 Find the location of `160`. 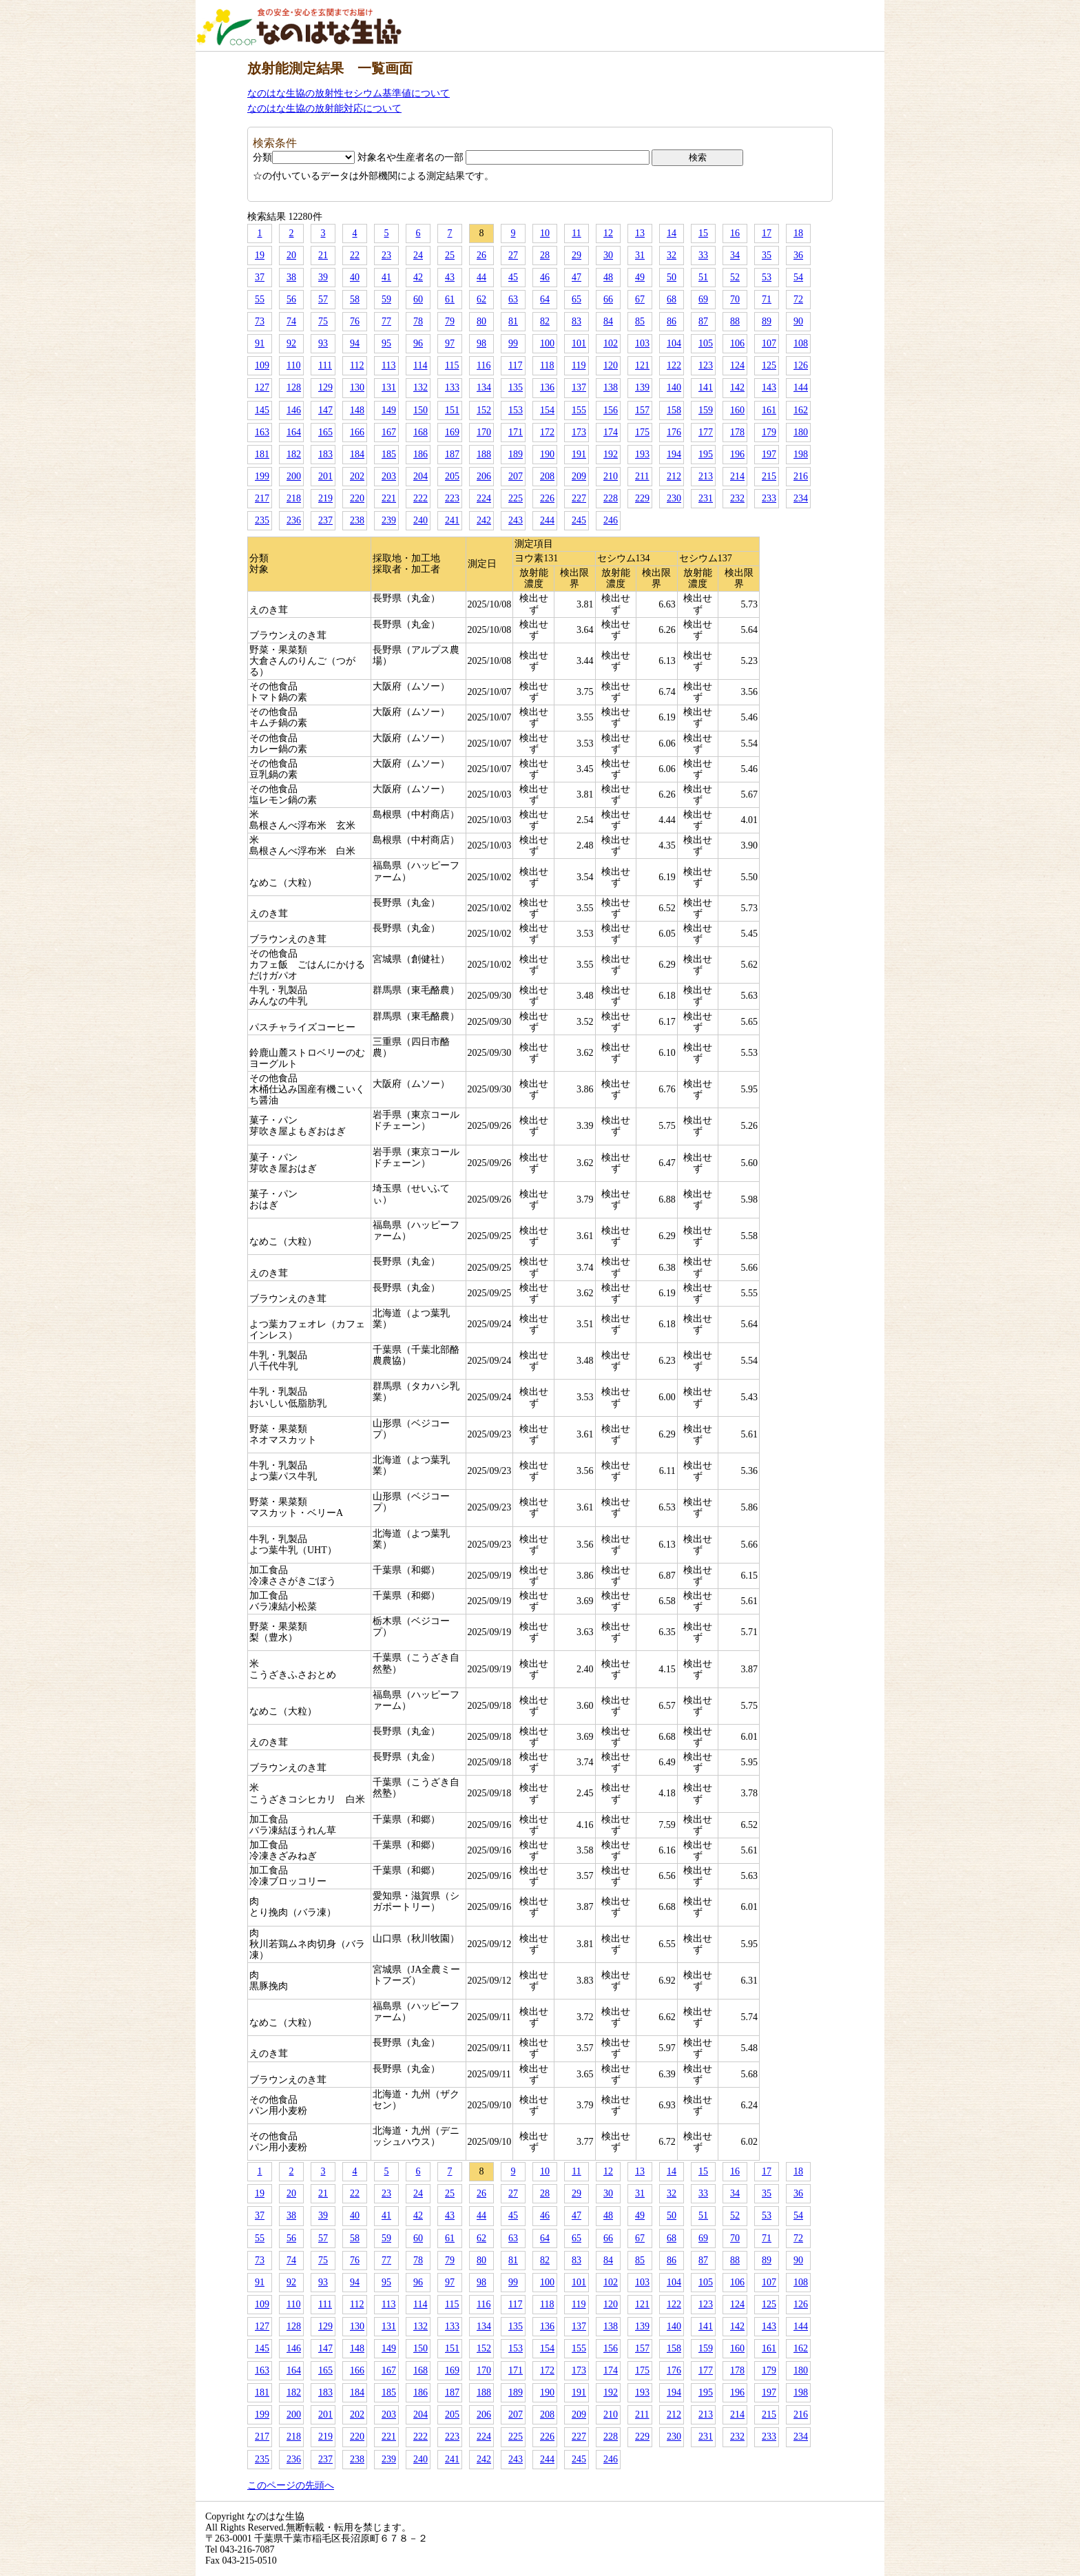

160 is located at coordinates (737, 410).